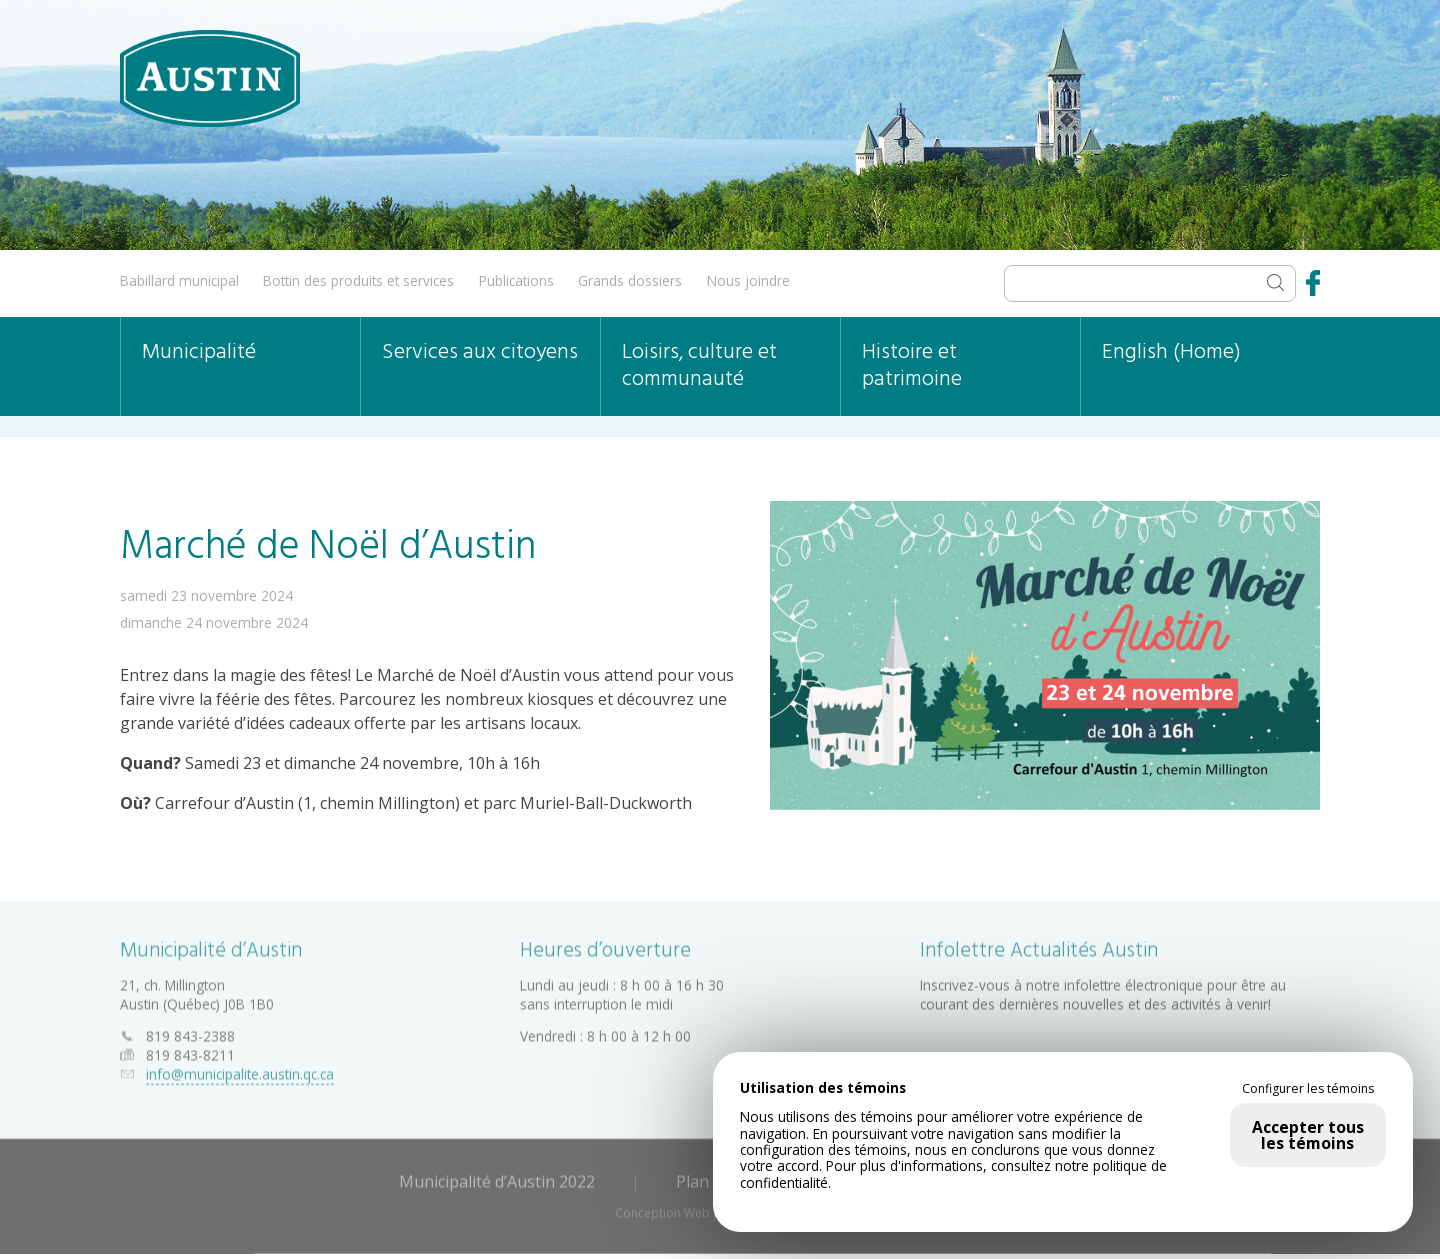 The width and height of the screenshot is (1440, 1259). I want to click on Municipalité, so click(199, 352).